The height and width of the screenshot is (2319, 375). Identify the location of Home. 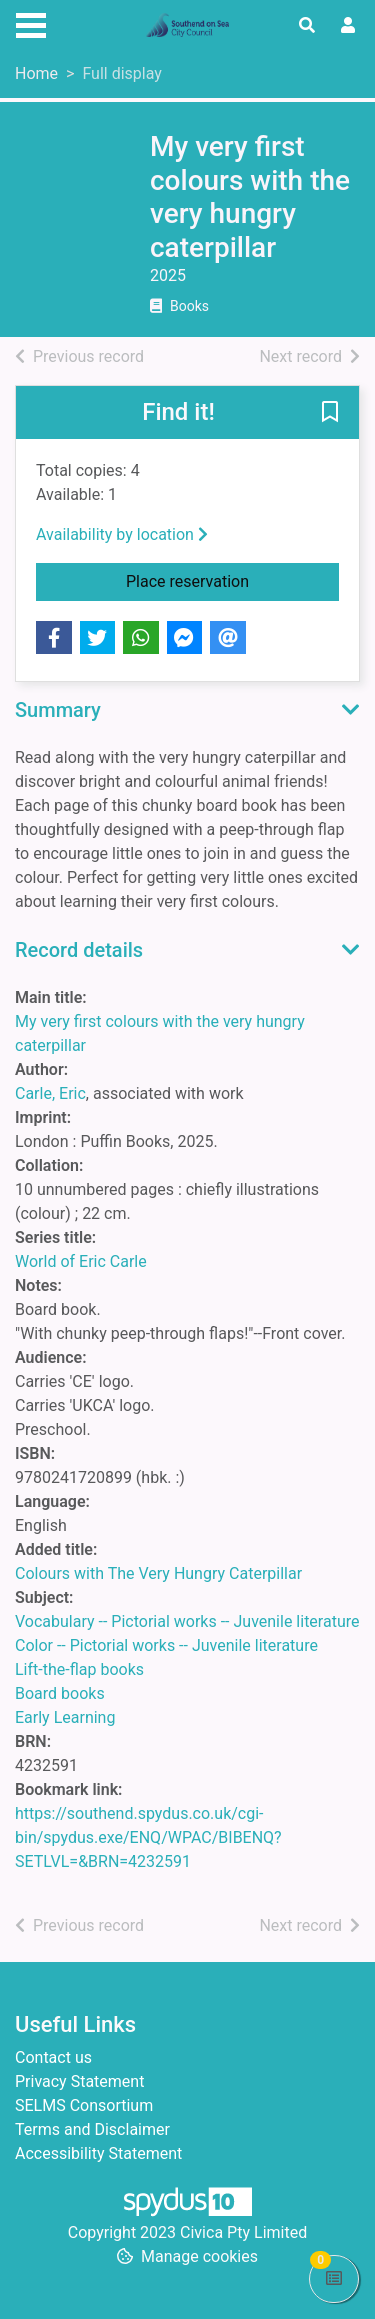
(36, 73).